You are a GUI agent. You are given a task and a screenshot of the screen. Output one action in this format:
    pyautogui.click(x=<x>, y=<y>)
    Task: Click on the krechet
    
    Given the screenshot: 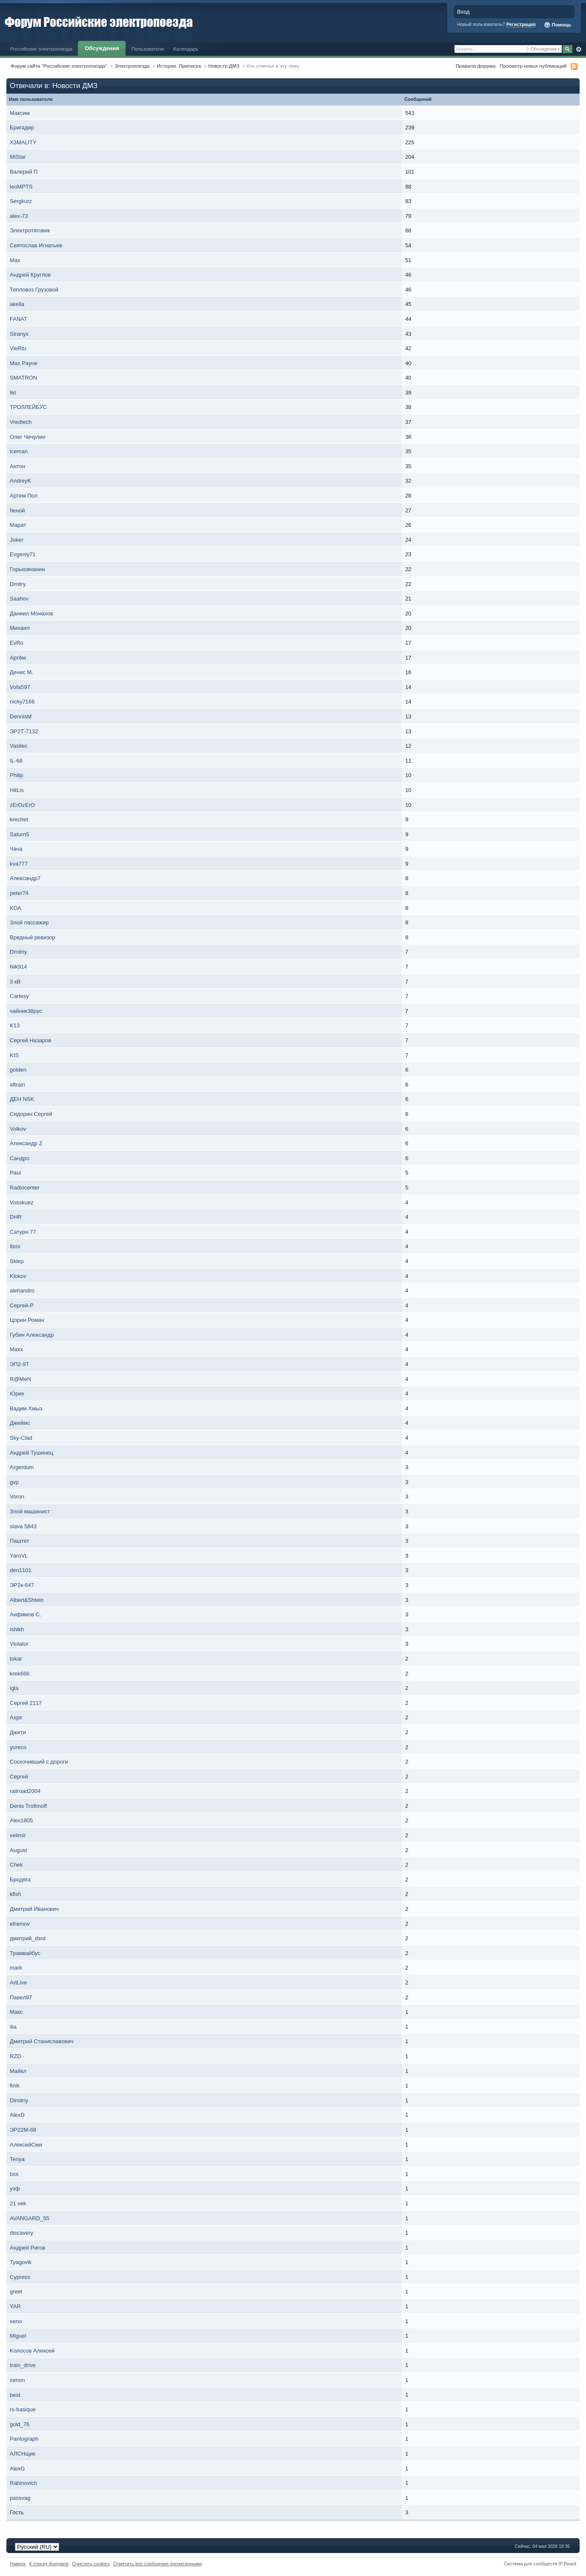 What is the action you would take?
    pyautogui.click(x=19, y=819)
    